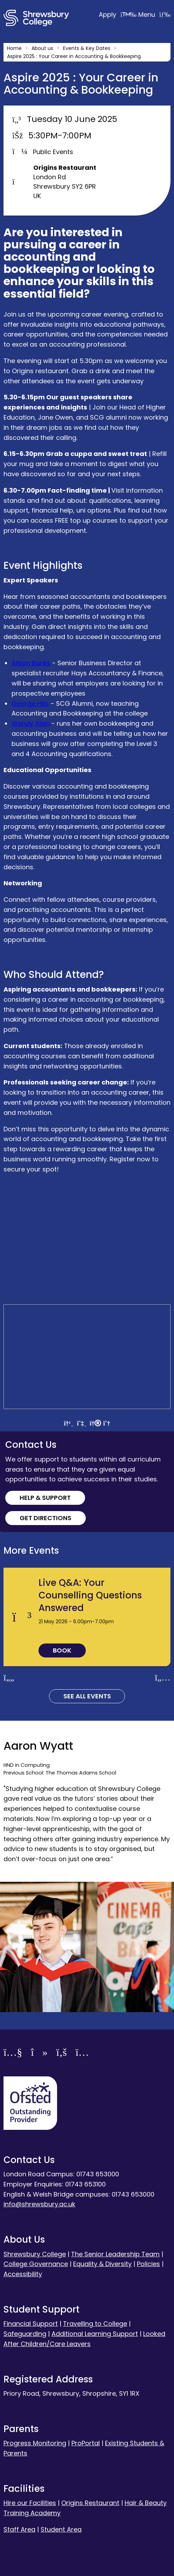  Describe the element at coordinates (115, 2254) in the screenshot. I see `The Senior Leadership Team` at that location.